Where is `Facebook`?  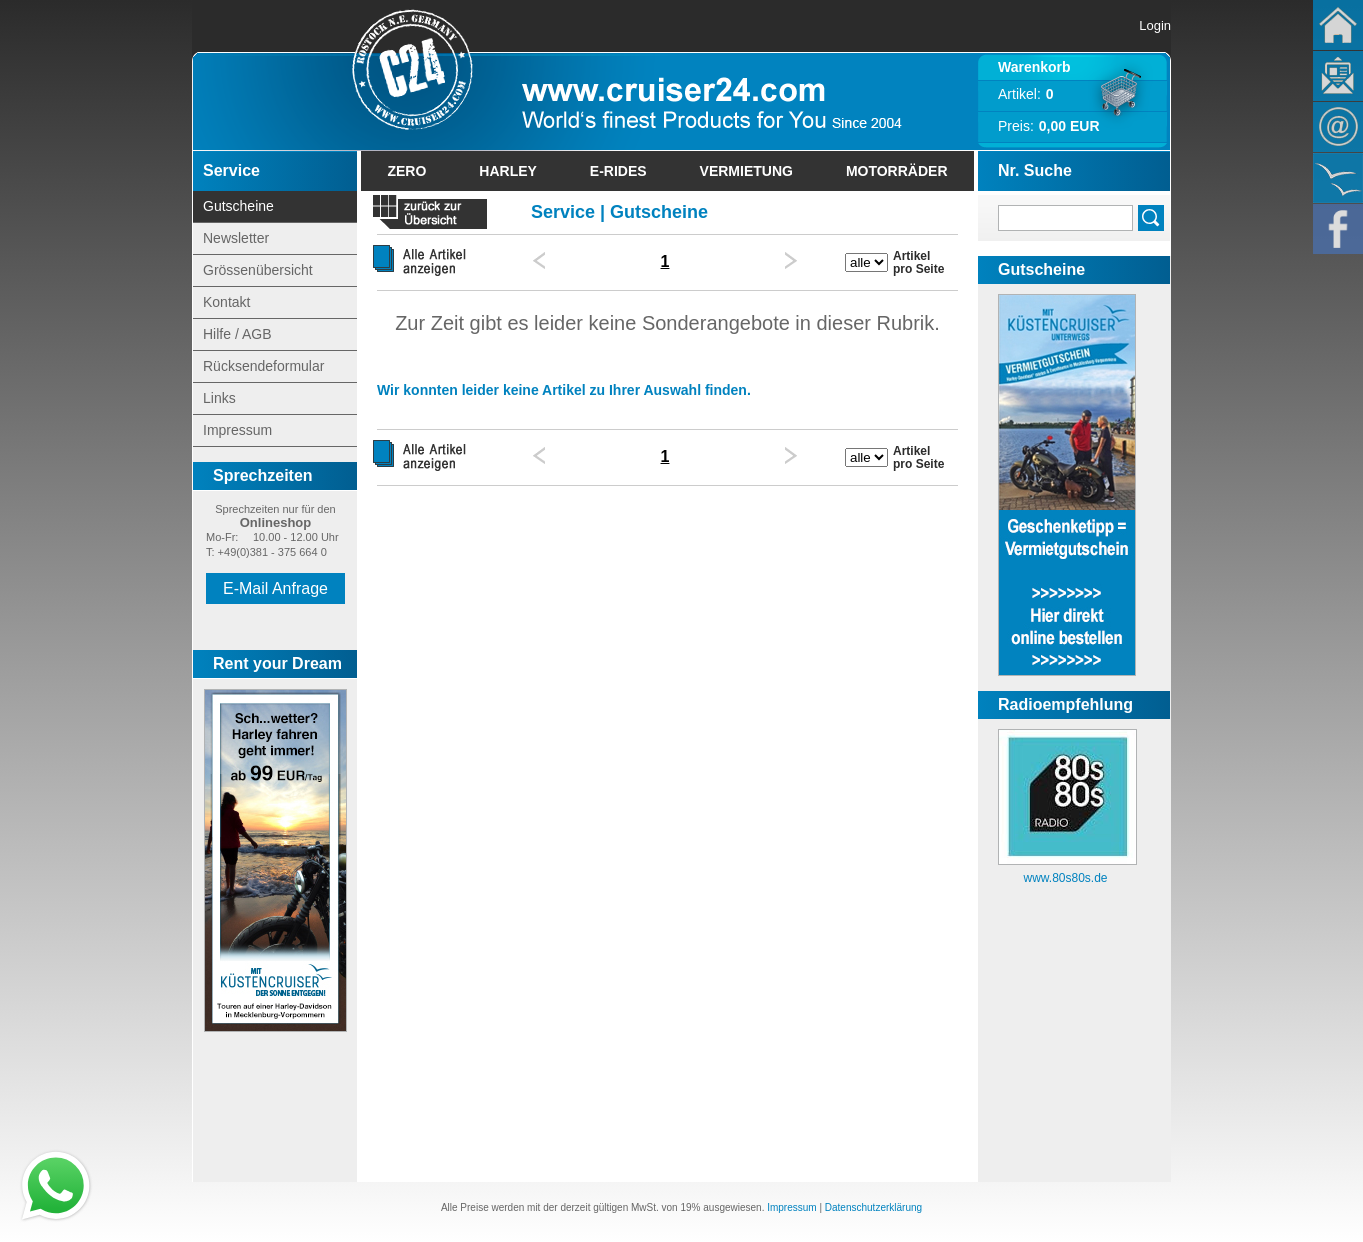 Facebook is located at coordinates (1338, 229).